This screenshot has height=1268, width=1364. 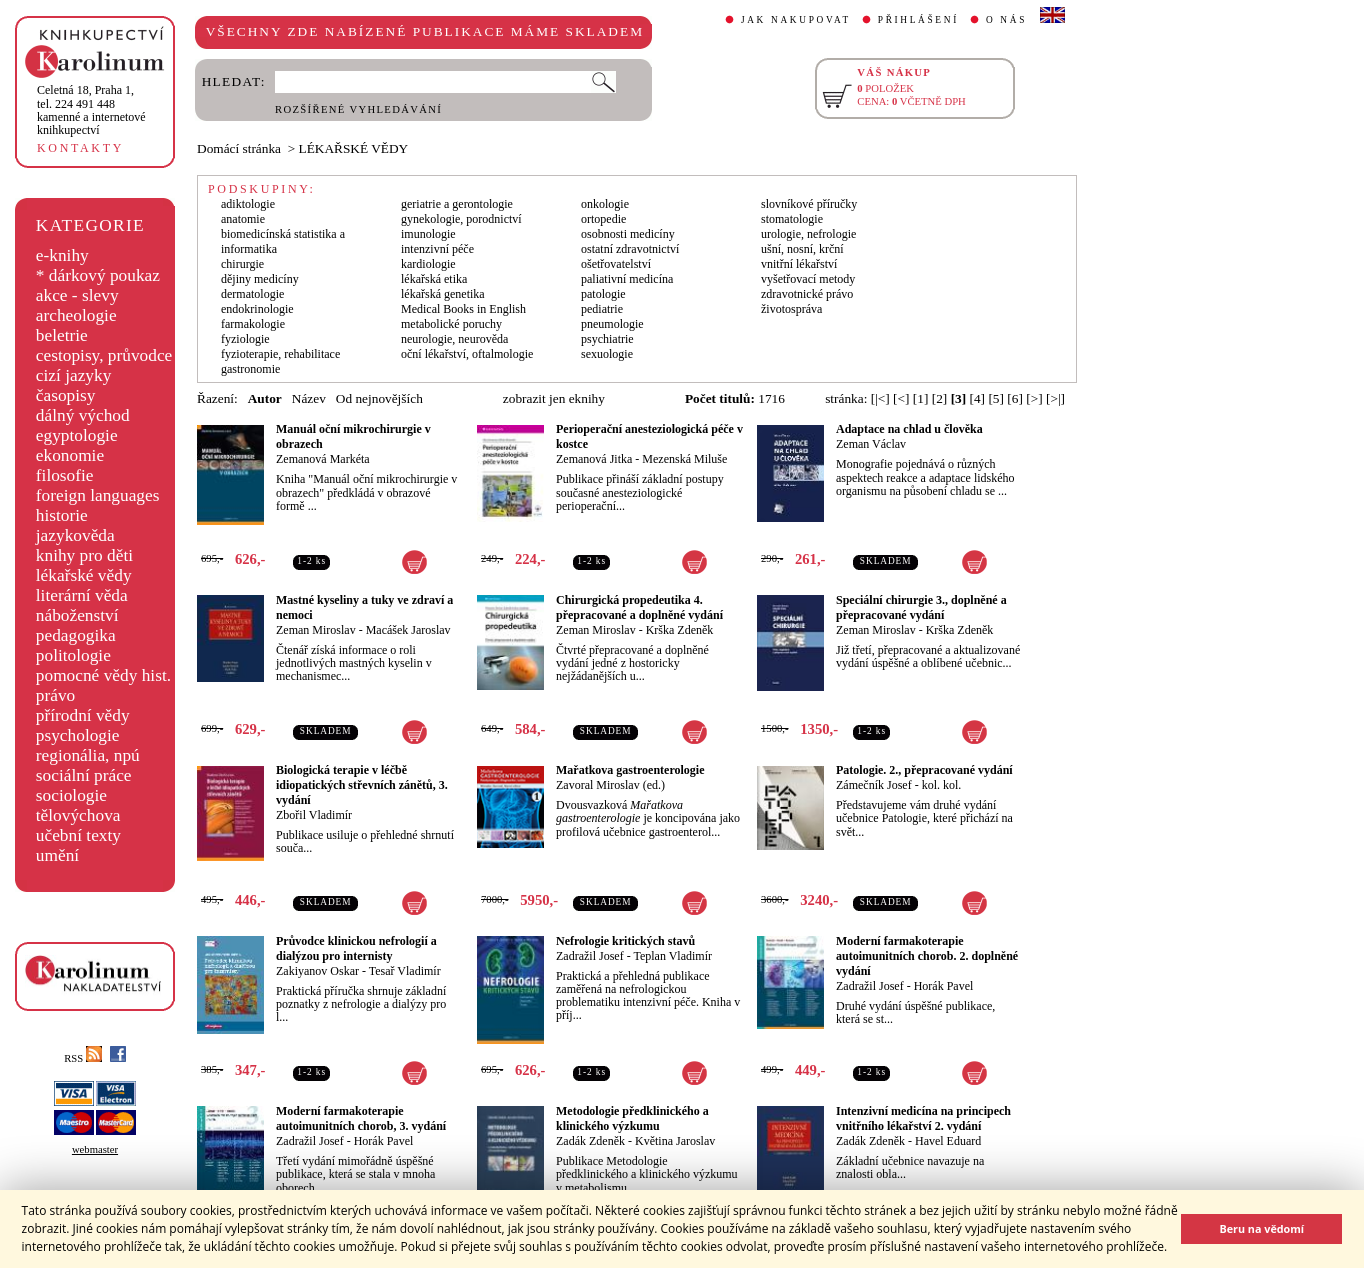 What do you see at coordinates (83, 1058) in the screenshot?
I see `RSS` at bounding box center [83, 1058].